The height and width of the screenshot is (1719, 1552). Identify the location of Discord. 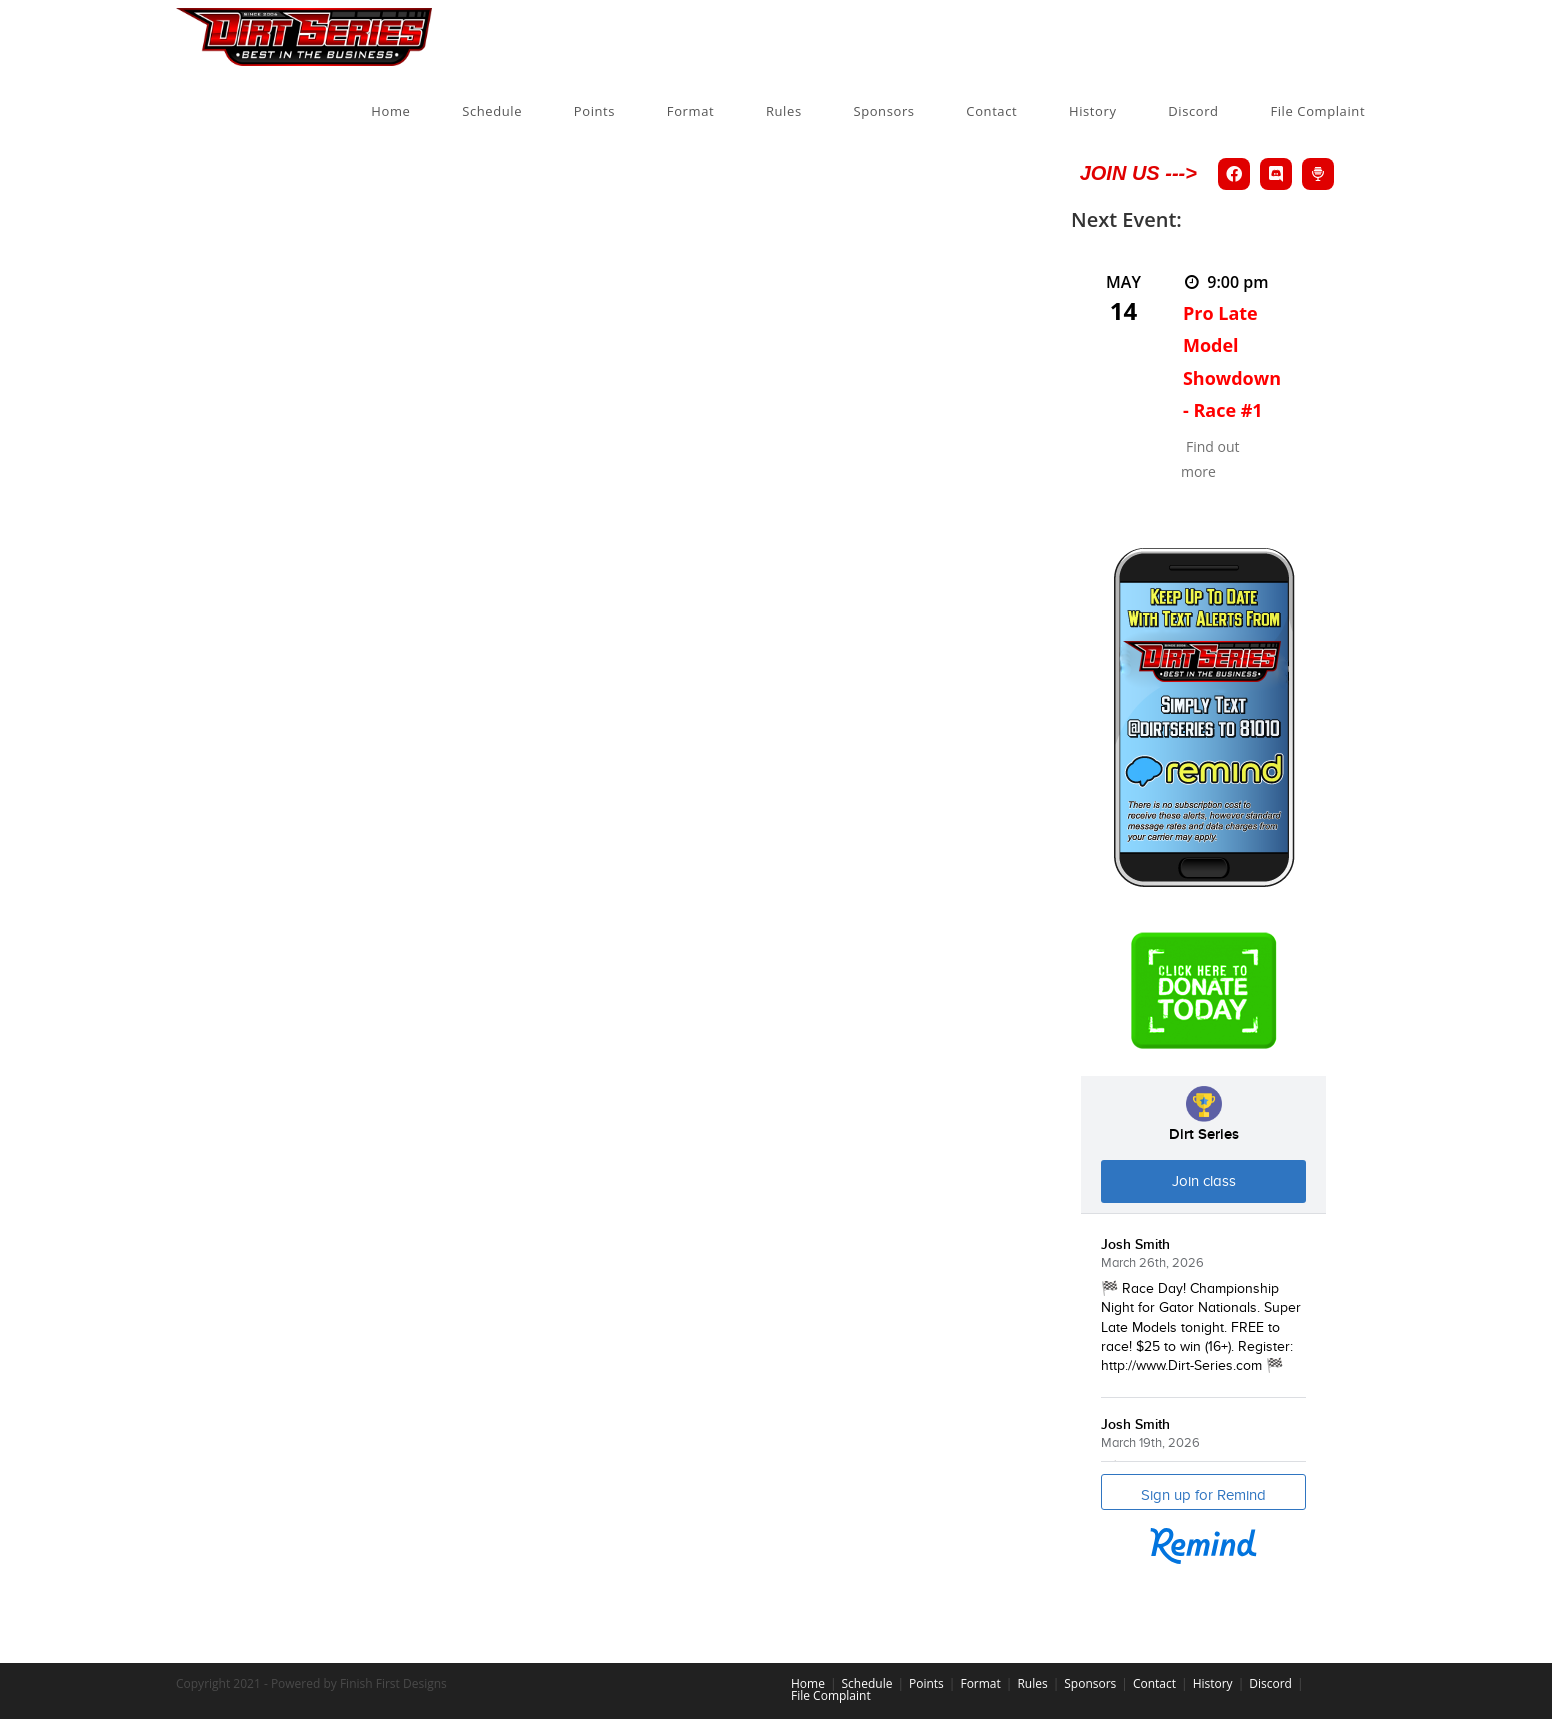
(1270, 1683).